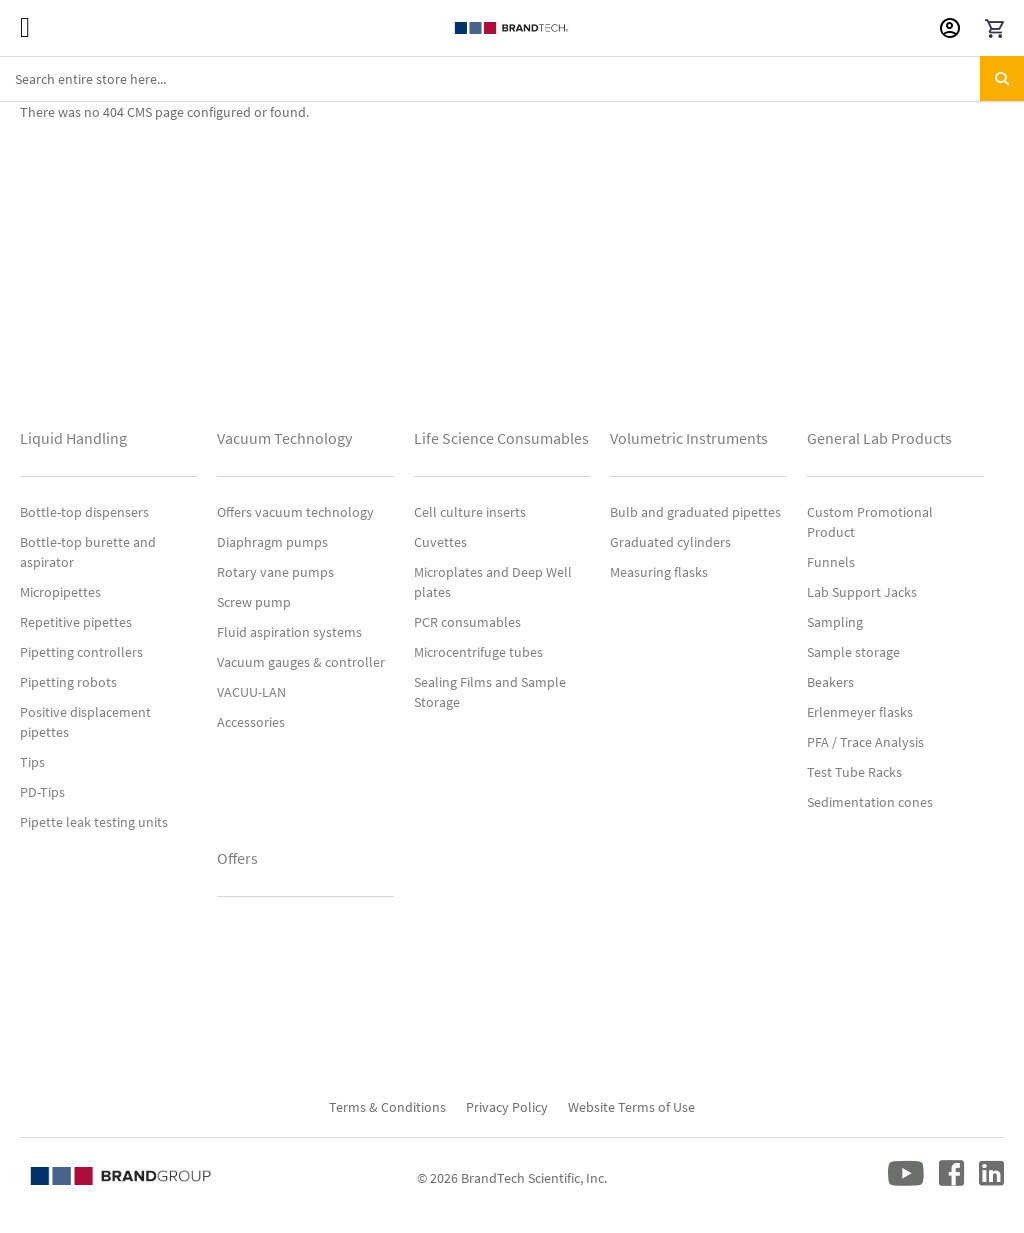  Describe the element at coordinates (284, 438) in the screenshot. I see `Vacuum Technology` at that location.